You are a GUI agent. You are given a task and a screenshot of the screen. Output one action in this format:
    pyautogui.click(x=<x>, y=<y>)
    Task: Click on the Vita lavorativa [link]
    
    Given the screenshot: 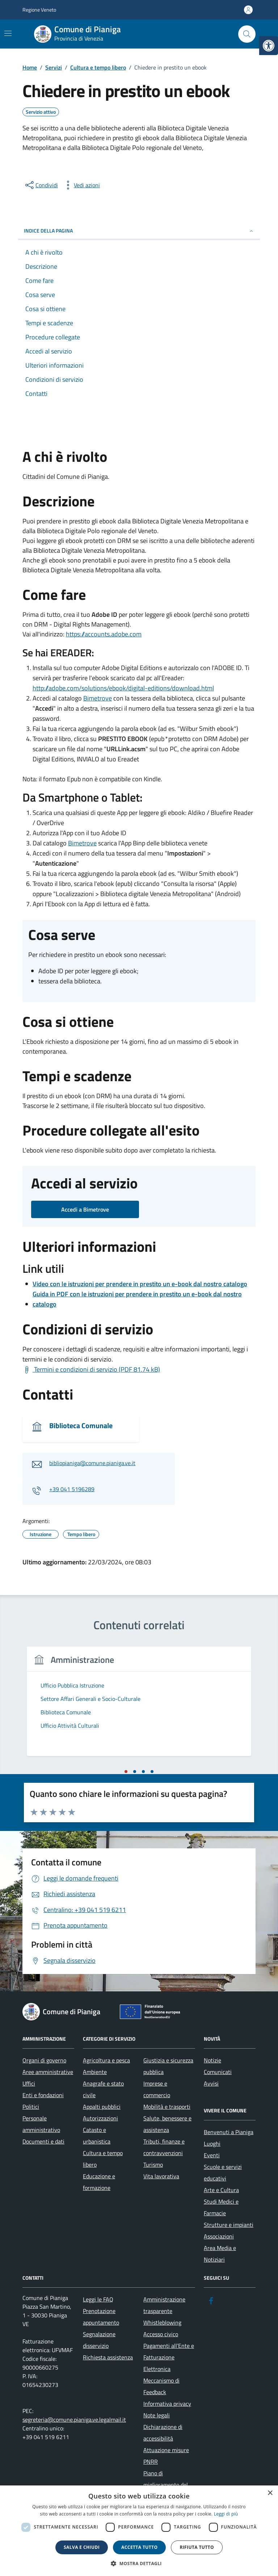 What is the action you would take?
    pyautogui.click(x=161, y=2176)
    